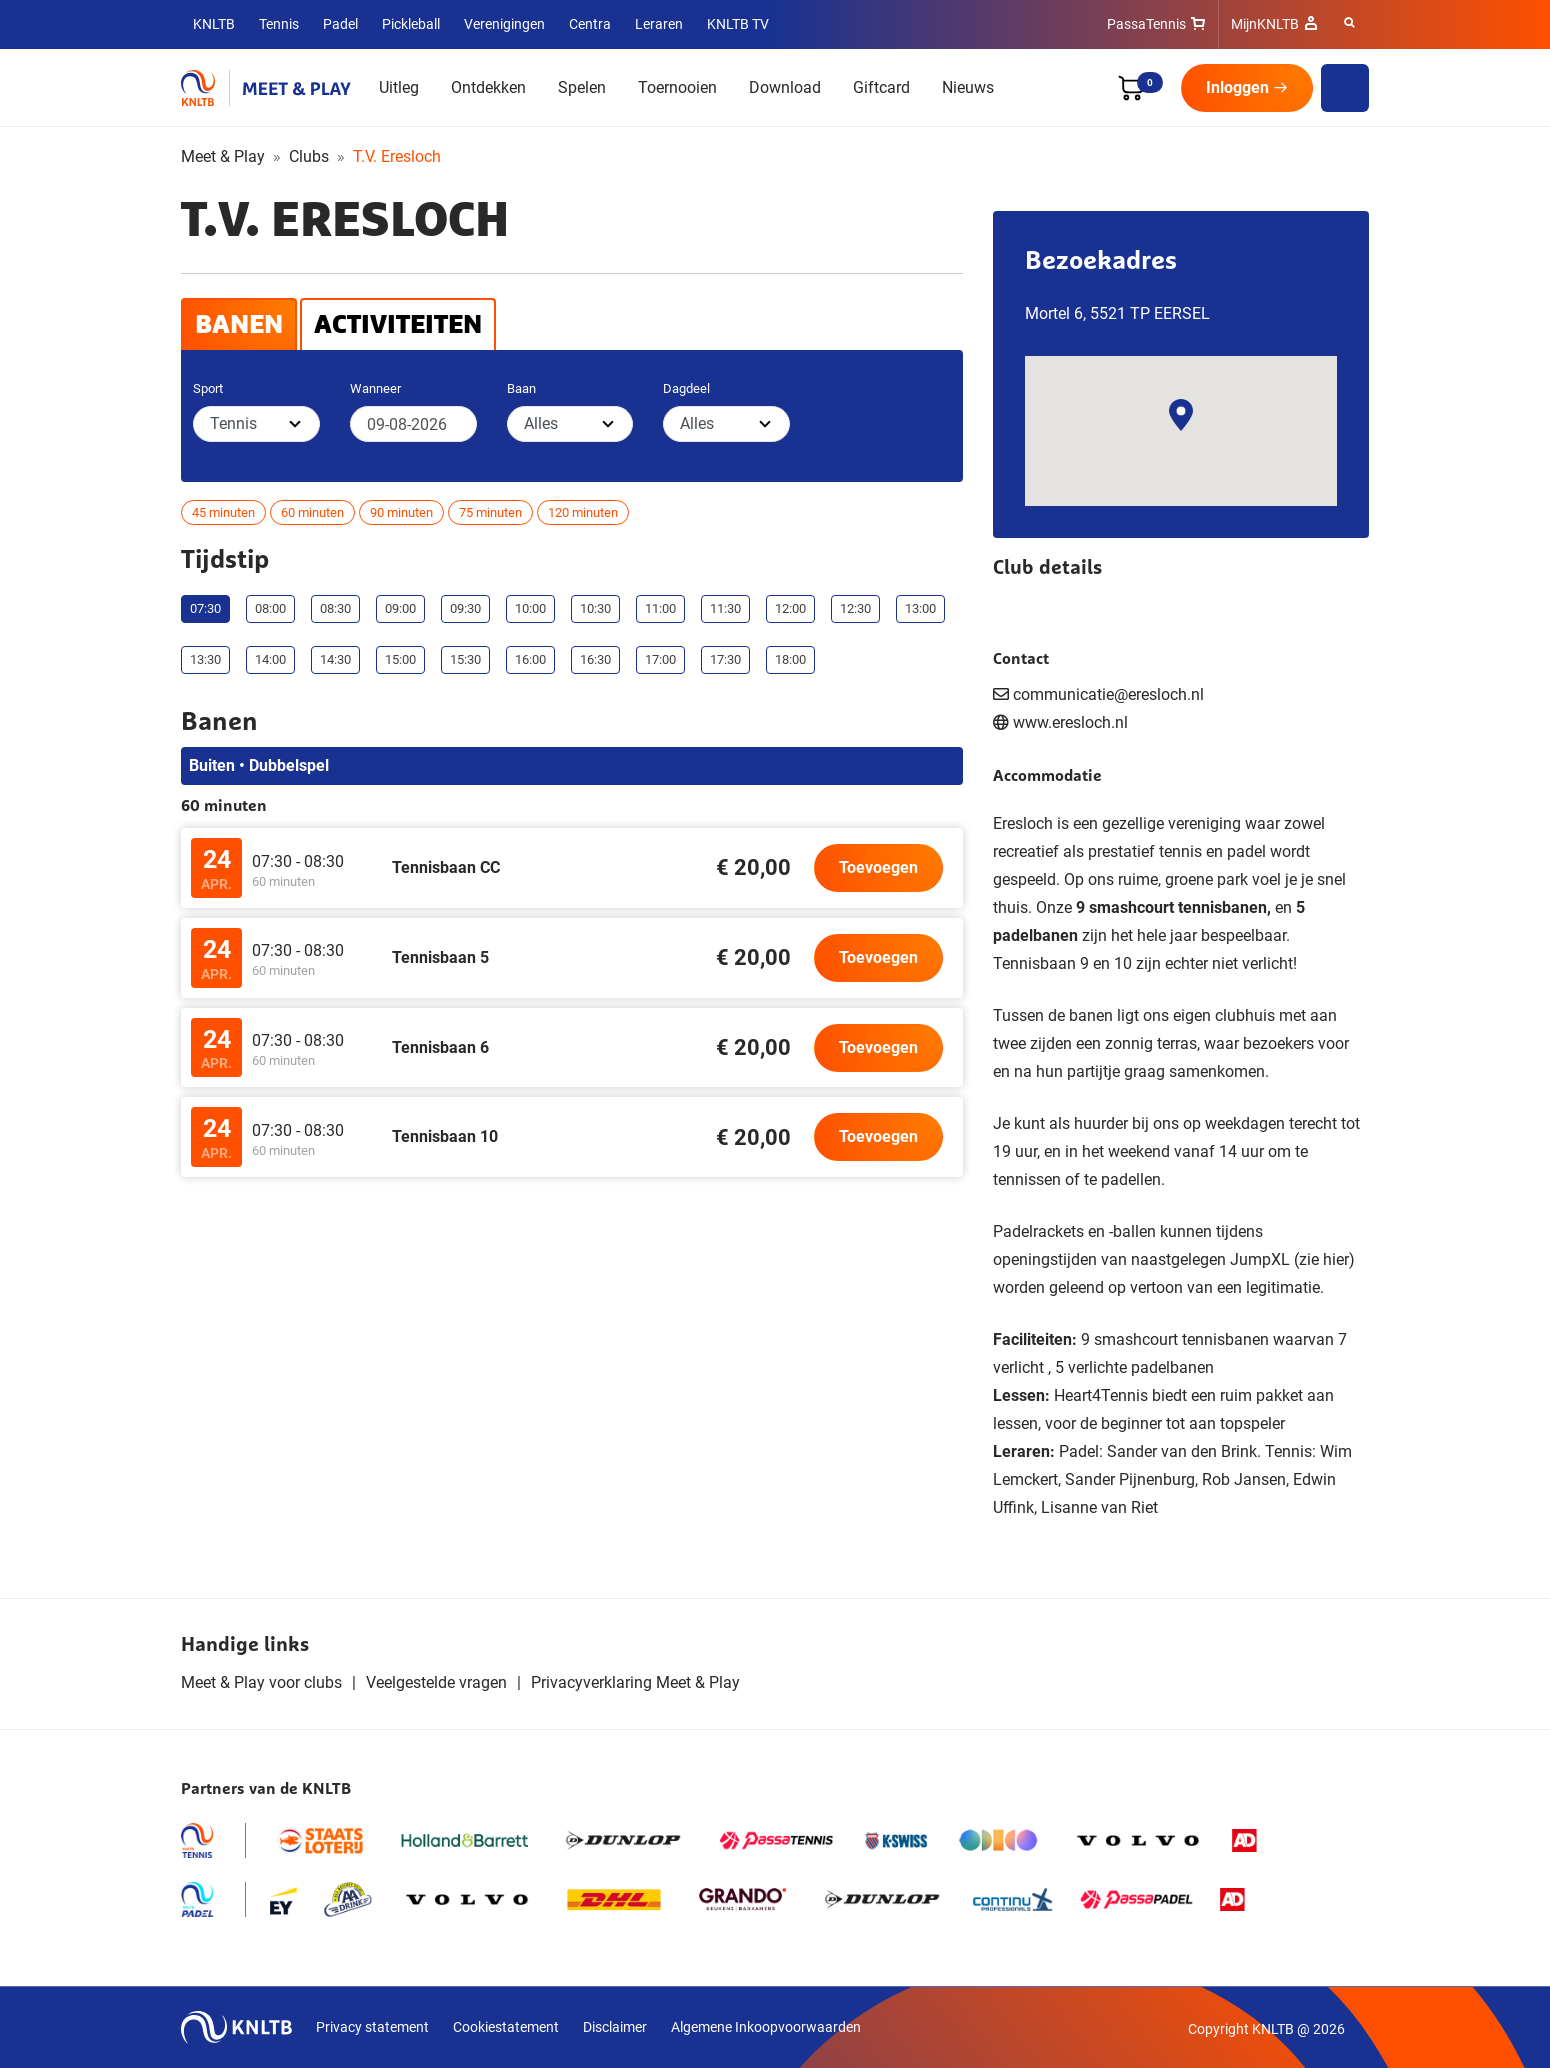 The width and height of the screenshot is (1550, 2068). I want to click on PassaTennis, so click(1146, 24).